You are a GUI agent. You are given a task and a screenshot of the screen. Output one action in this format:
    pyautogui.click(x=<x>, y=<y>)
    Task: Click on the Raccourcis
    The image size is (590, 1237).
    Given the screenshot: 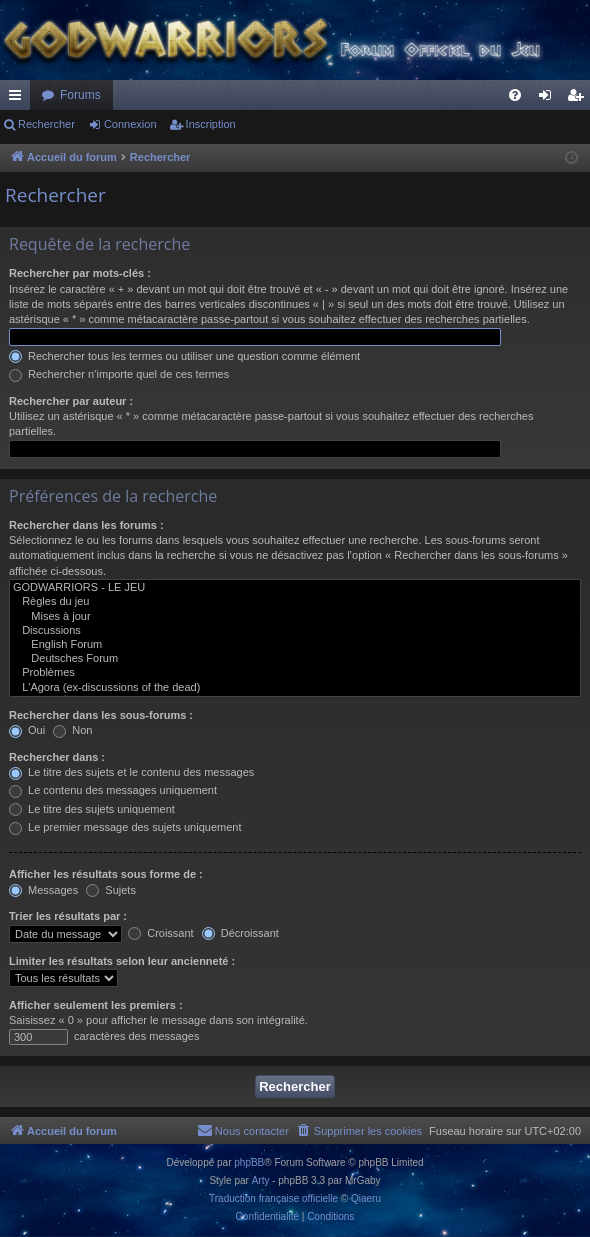 What is the action you would take?
    pyautogui.click(x=19, y=99)
    